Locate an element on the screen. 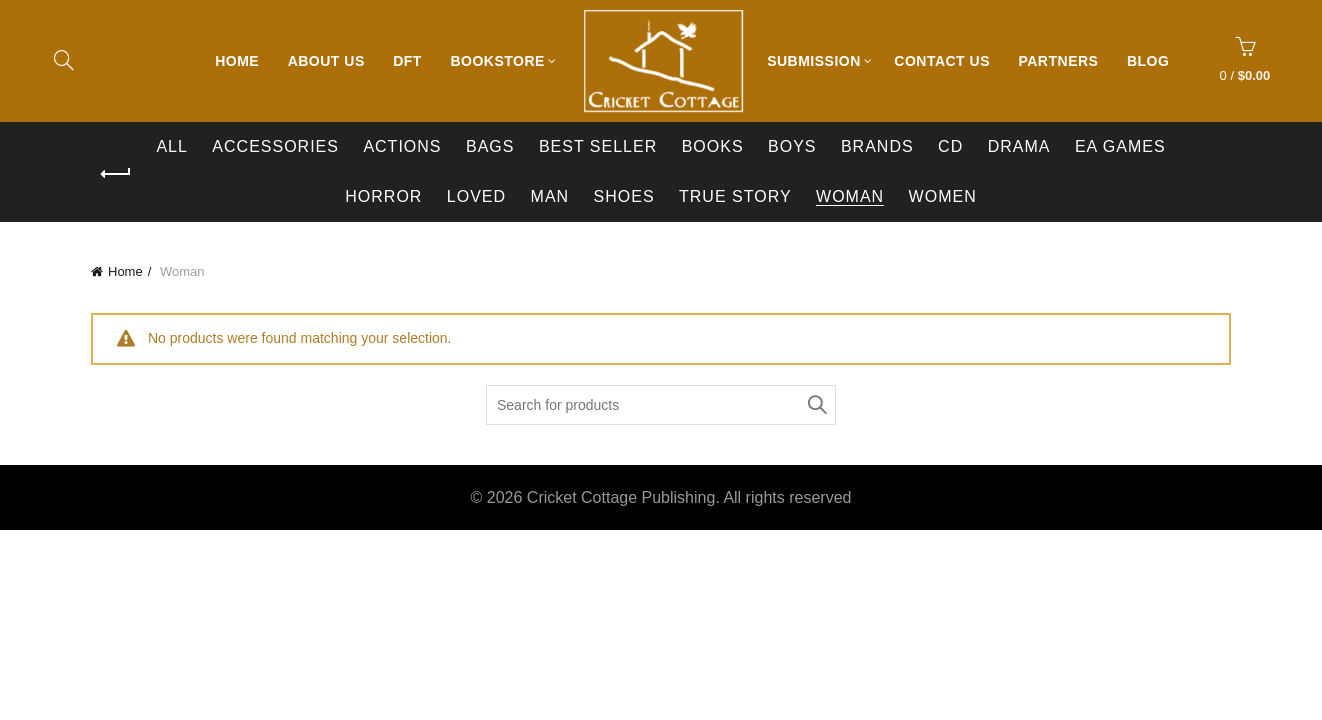  Best Seller is located at coordinates (598, 146).